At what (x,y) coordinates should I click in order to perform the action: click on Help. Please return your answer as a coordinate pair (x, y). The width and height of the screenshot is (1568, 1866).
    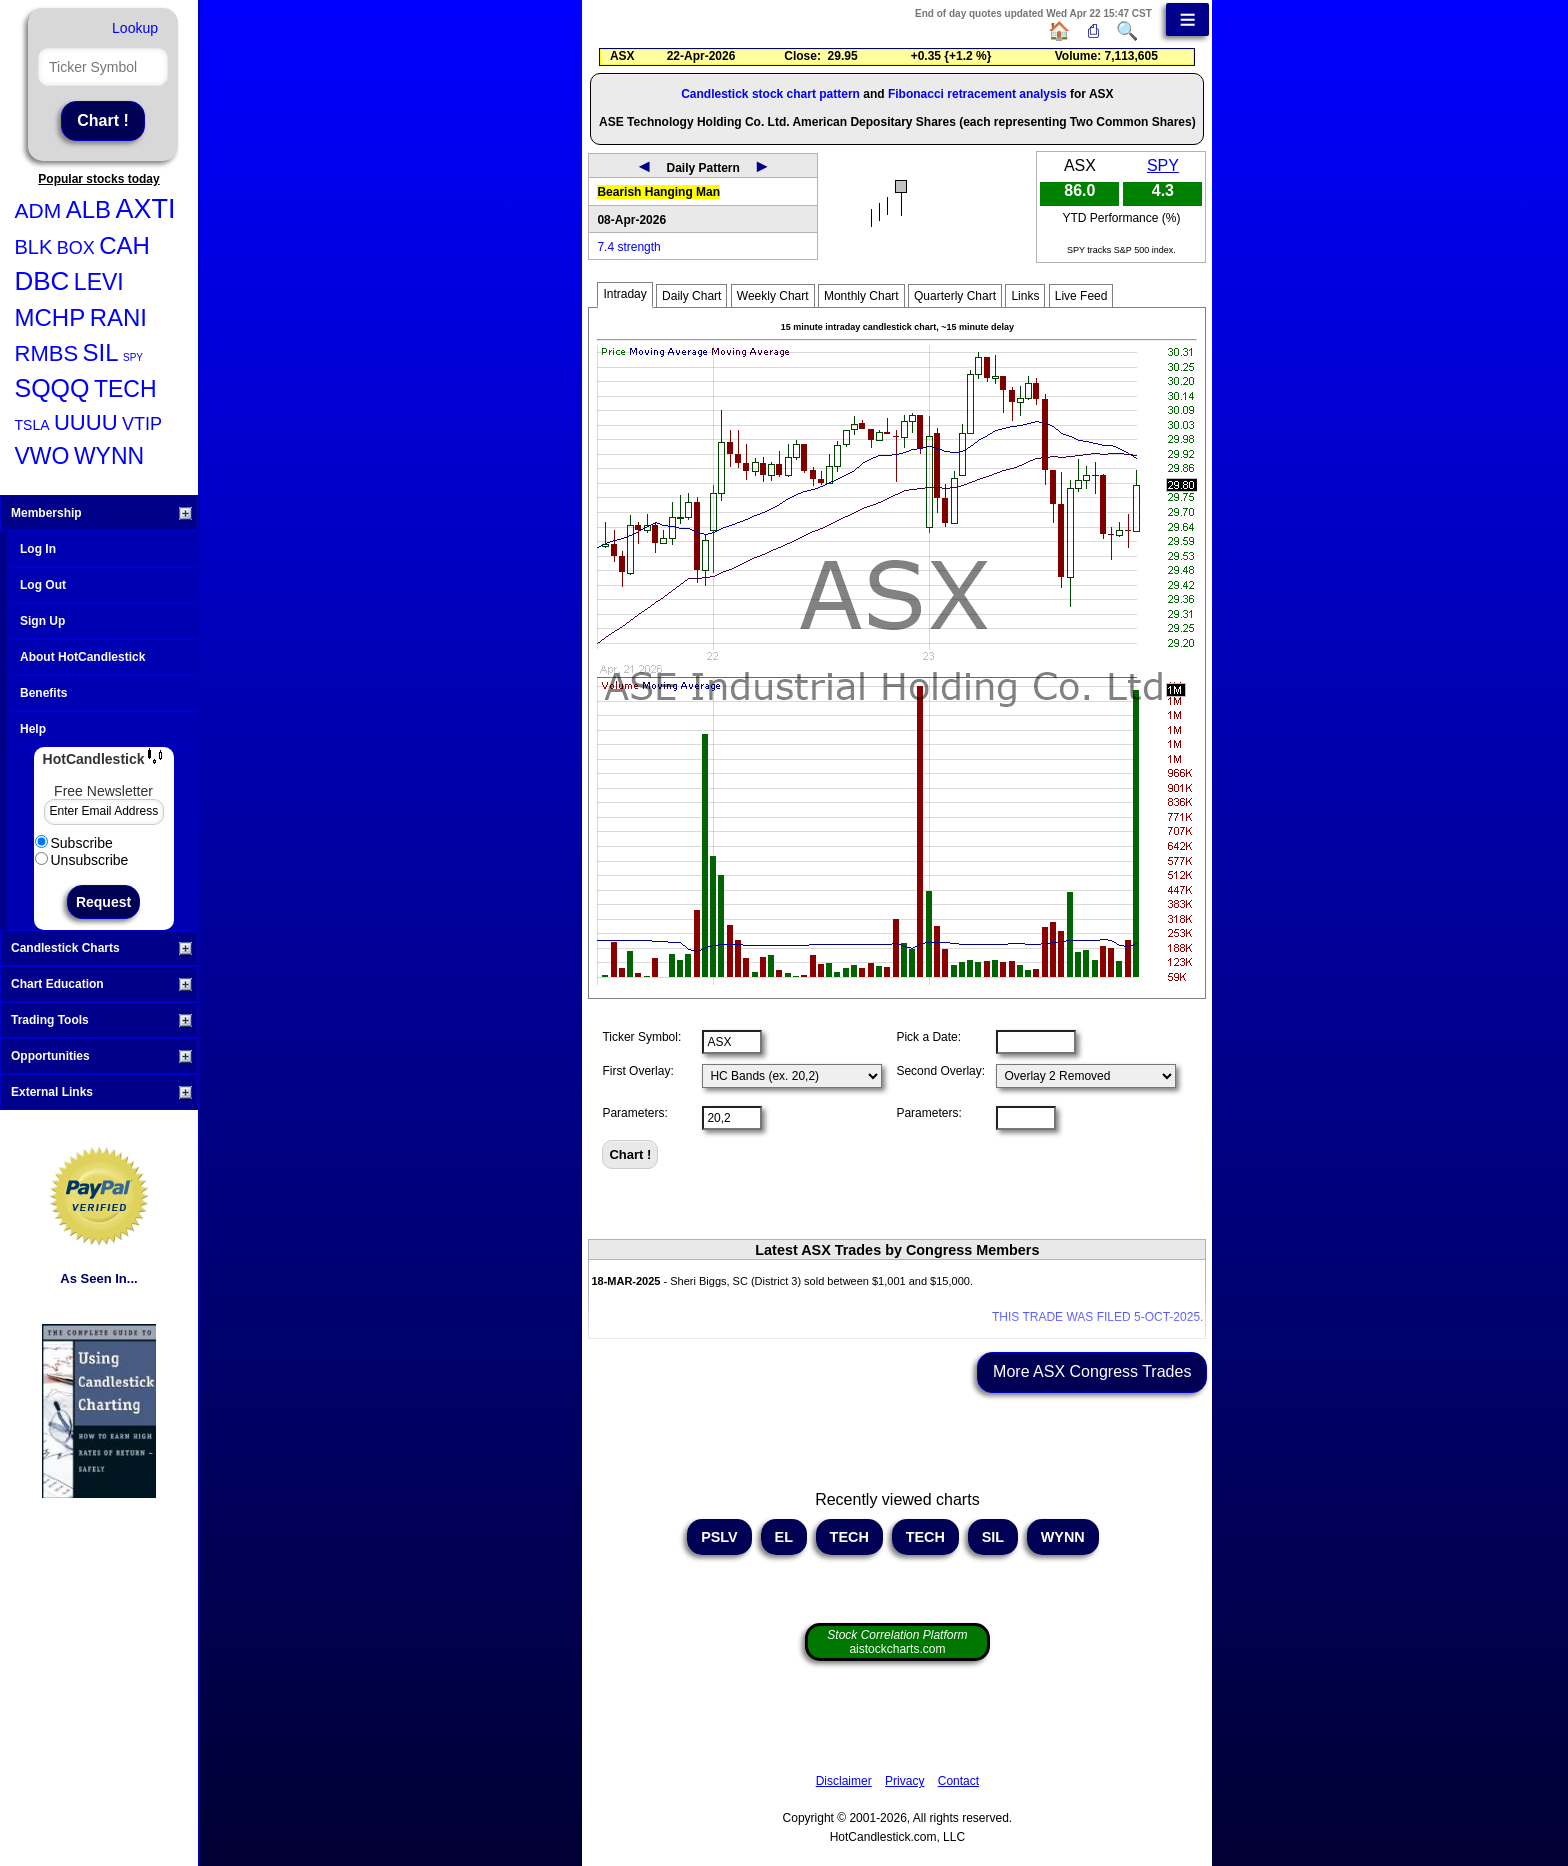
    Looking at the image, I should click on (33, 729).